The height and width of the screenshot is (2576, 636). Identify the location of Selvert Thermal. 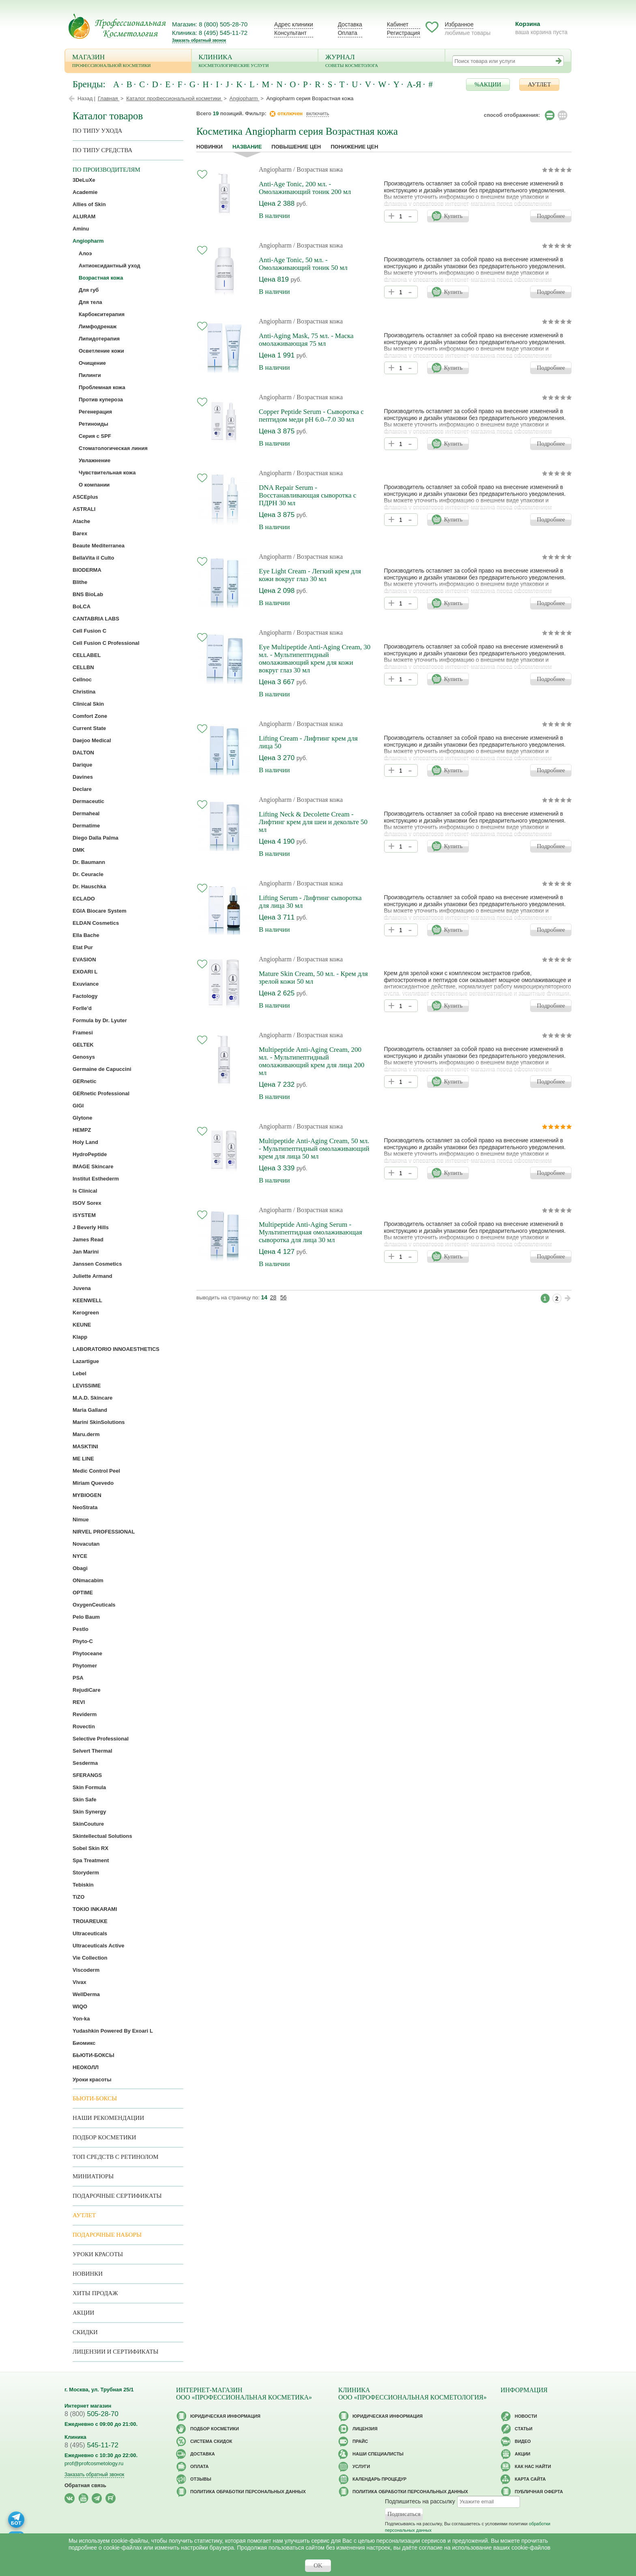
(92, 1751).